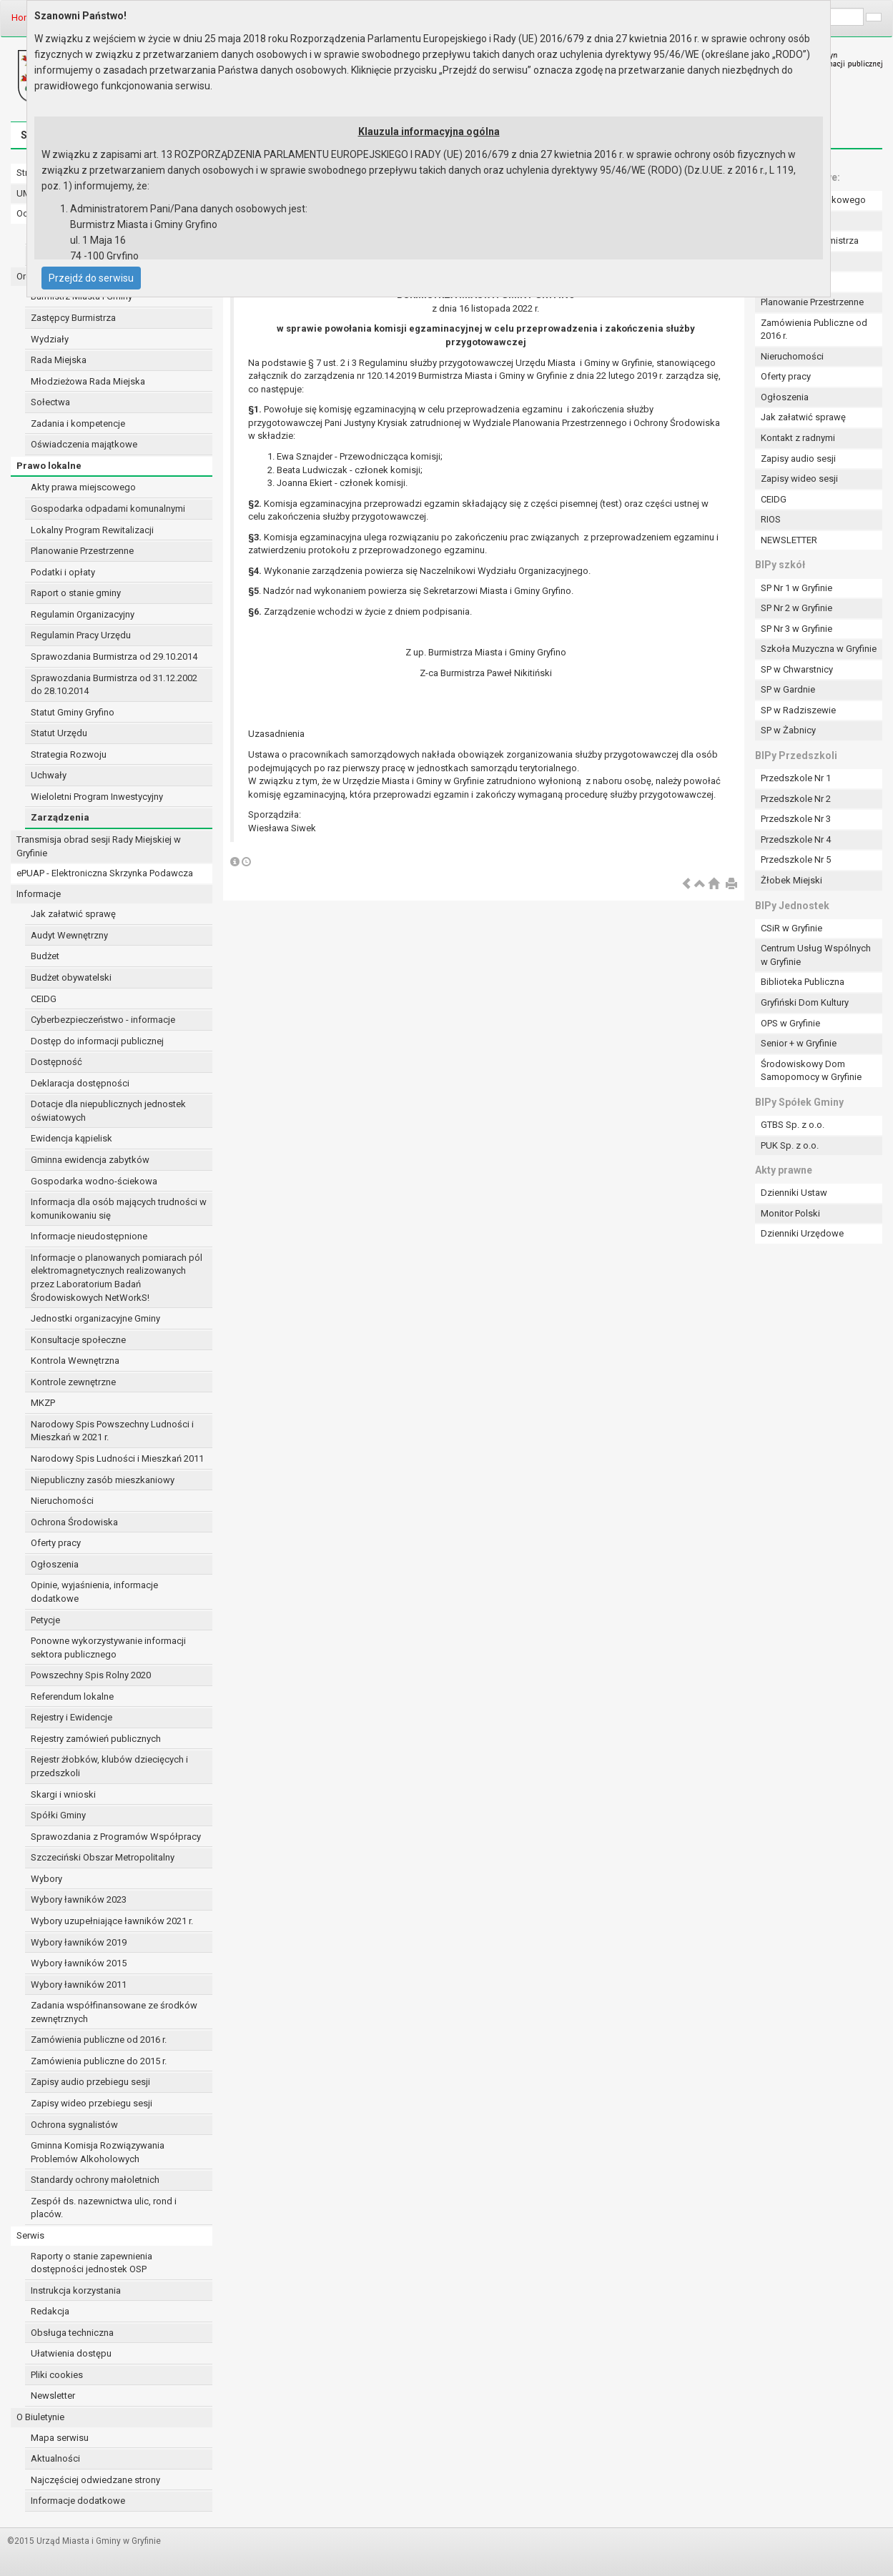 This screenshot has width=893, height=2576. What do you see at coordinates (117, 1458) in the screenshot?
I see `Narodowy Spis Ludności i Mieszkań 2011` at bounding box center [117, 1458].